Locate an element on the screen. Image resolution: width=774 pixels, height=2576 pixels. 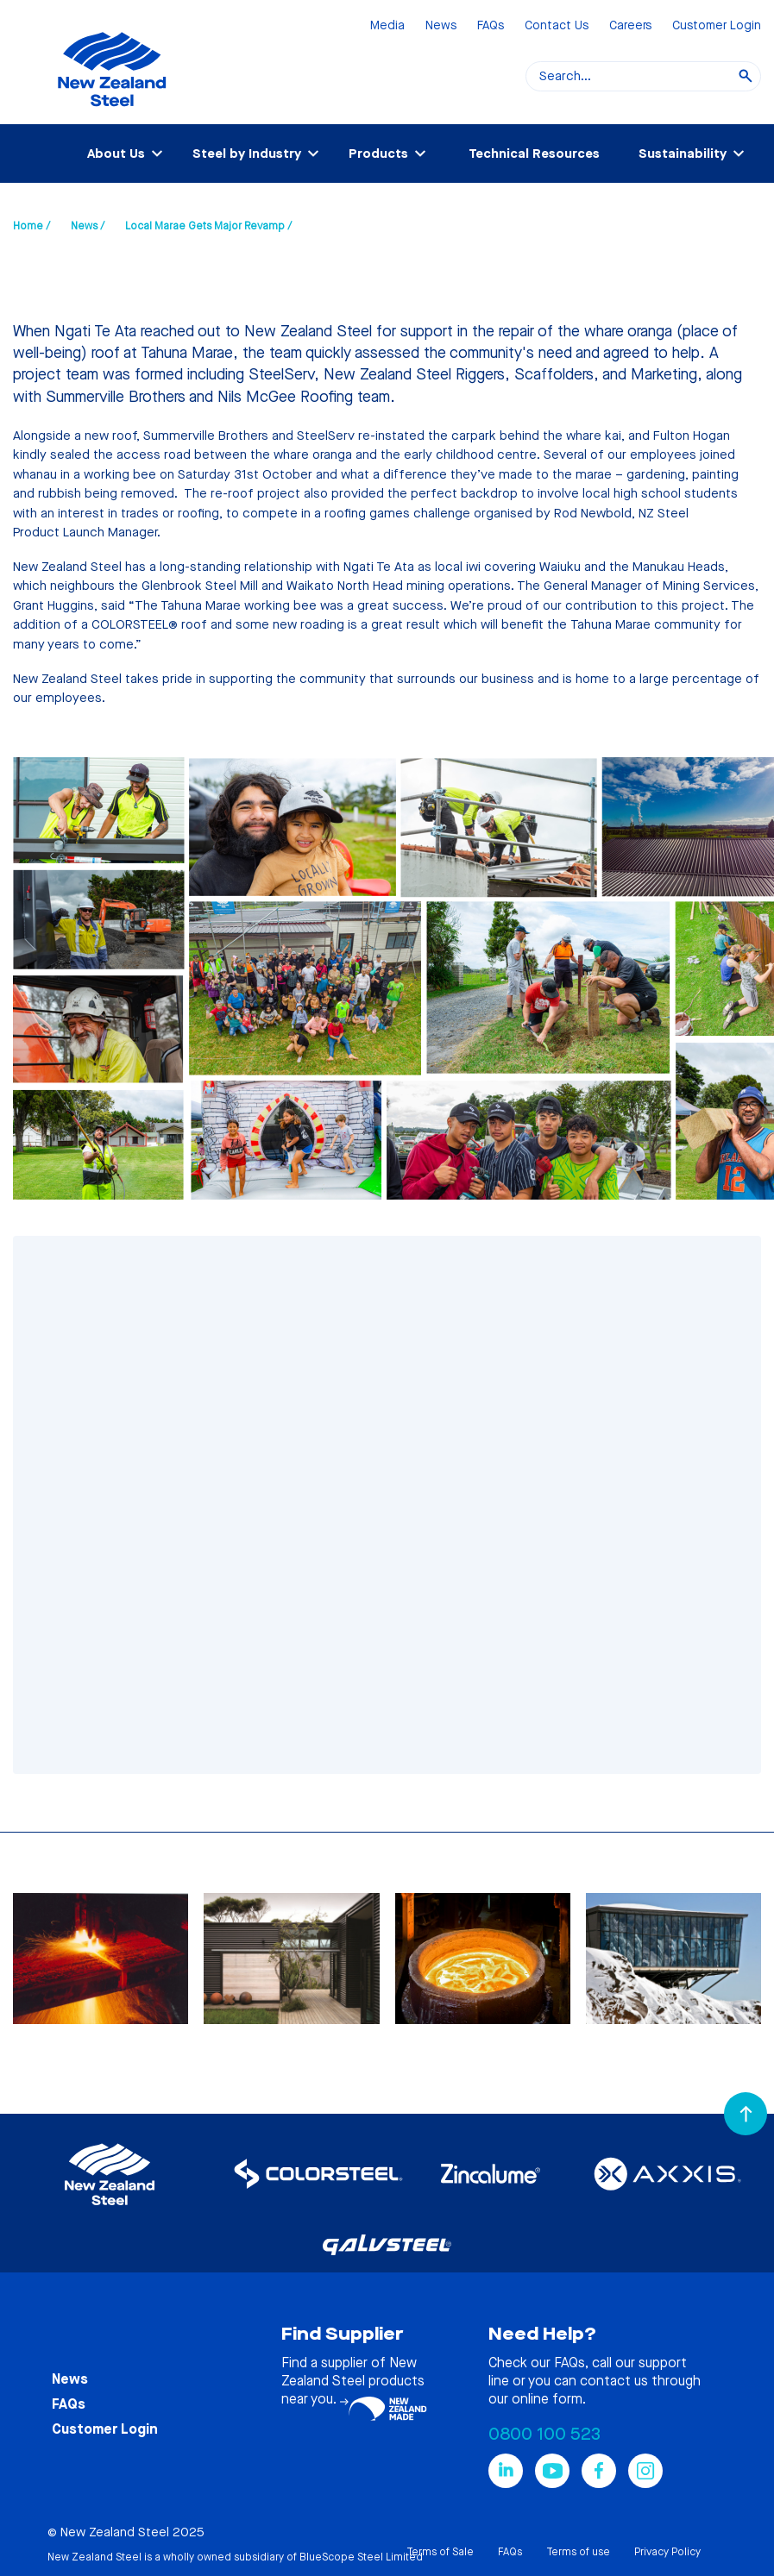
Media is located at coordinates (387, 26).